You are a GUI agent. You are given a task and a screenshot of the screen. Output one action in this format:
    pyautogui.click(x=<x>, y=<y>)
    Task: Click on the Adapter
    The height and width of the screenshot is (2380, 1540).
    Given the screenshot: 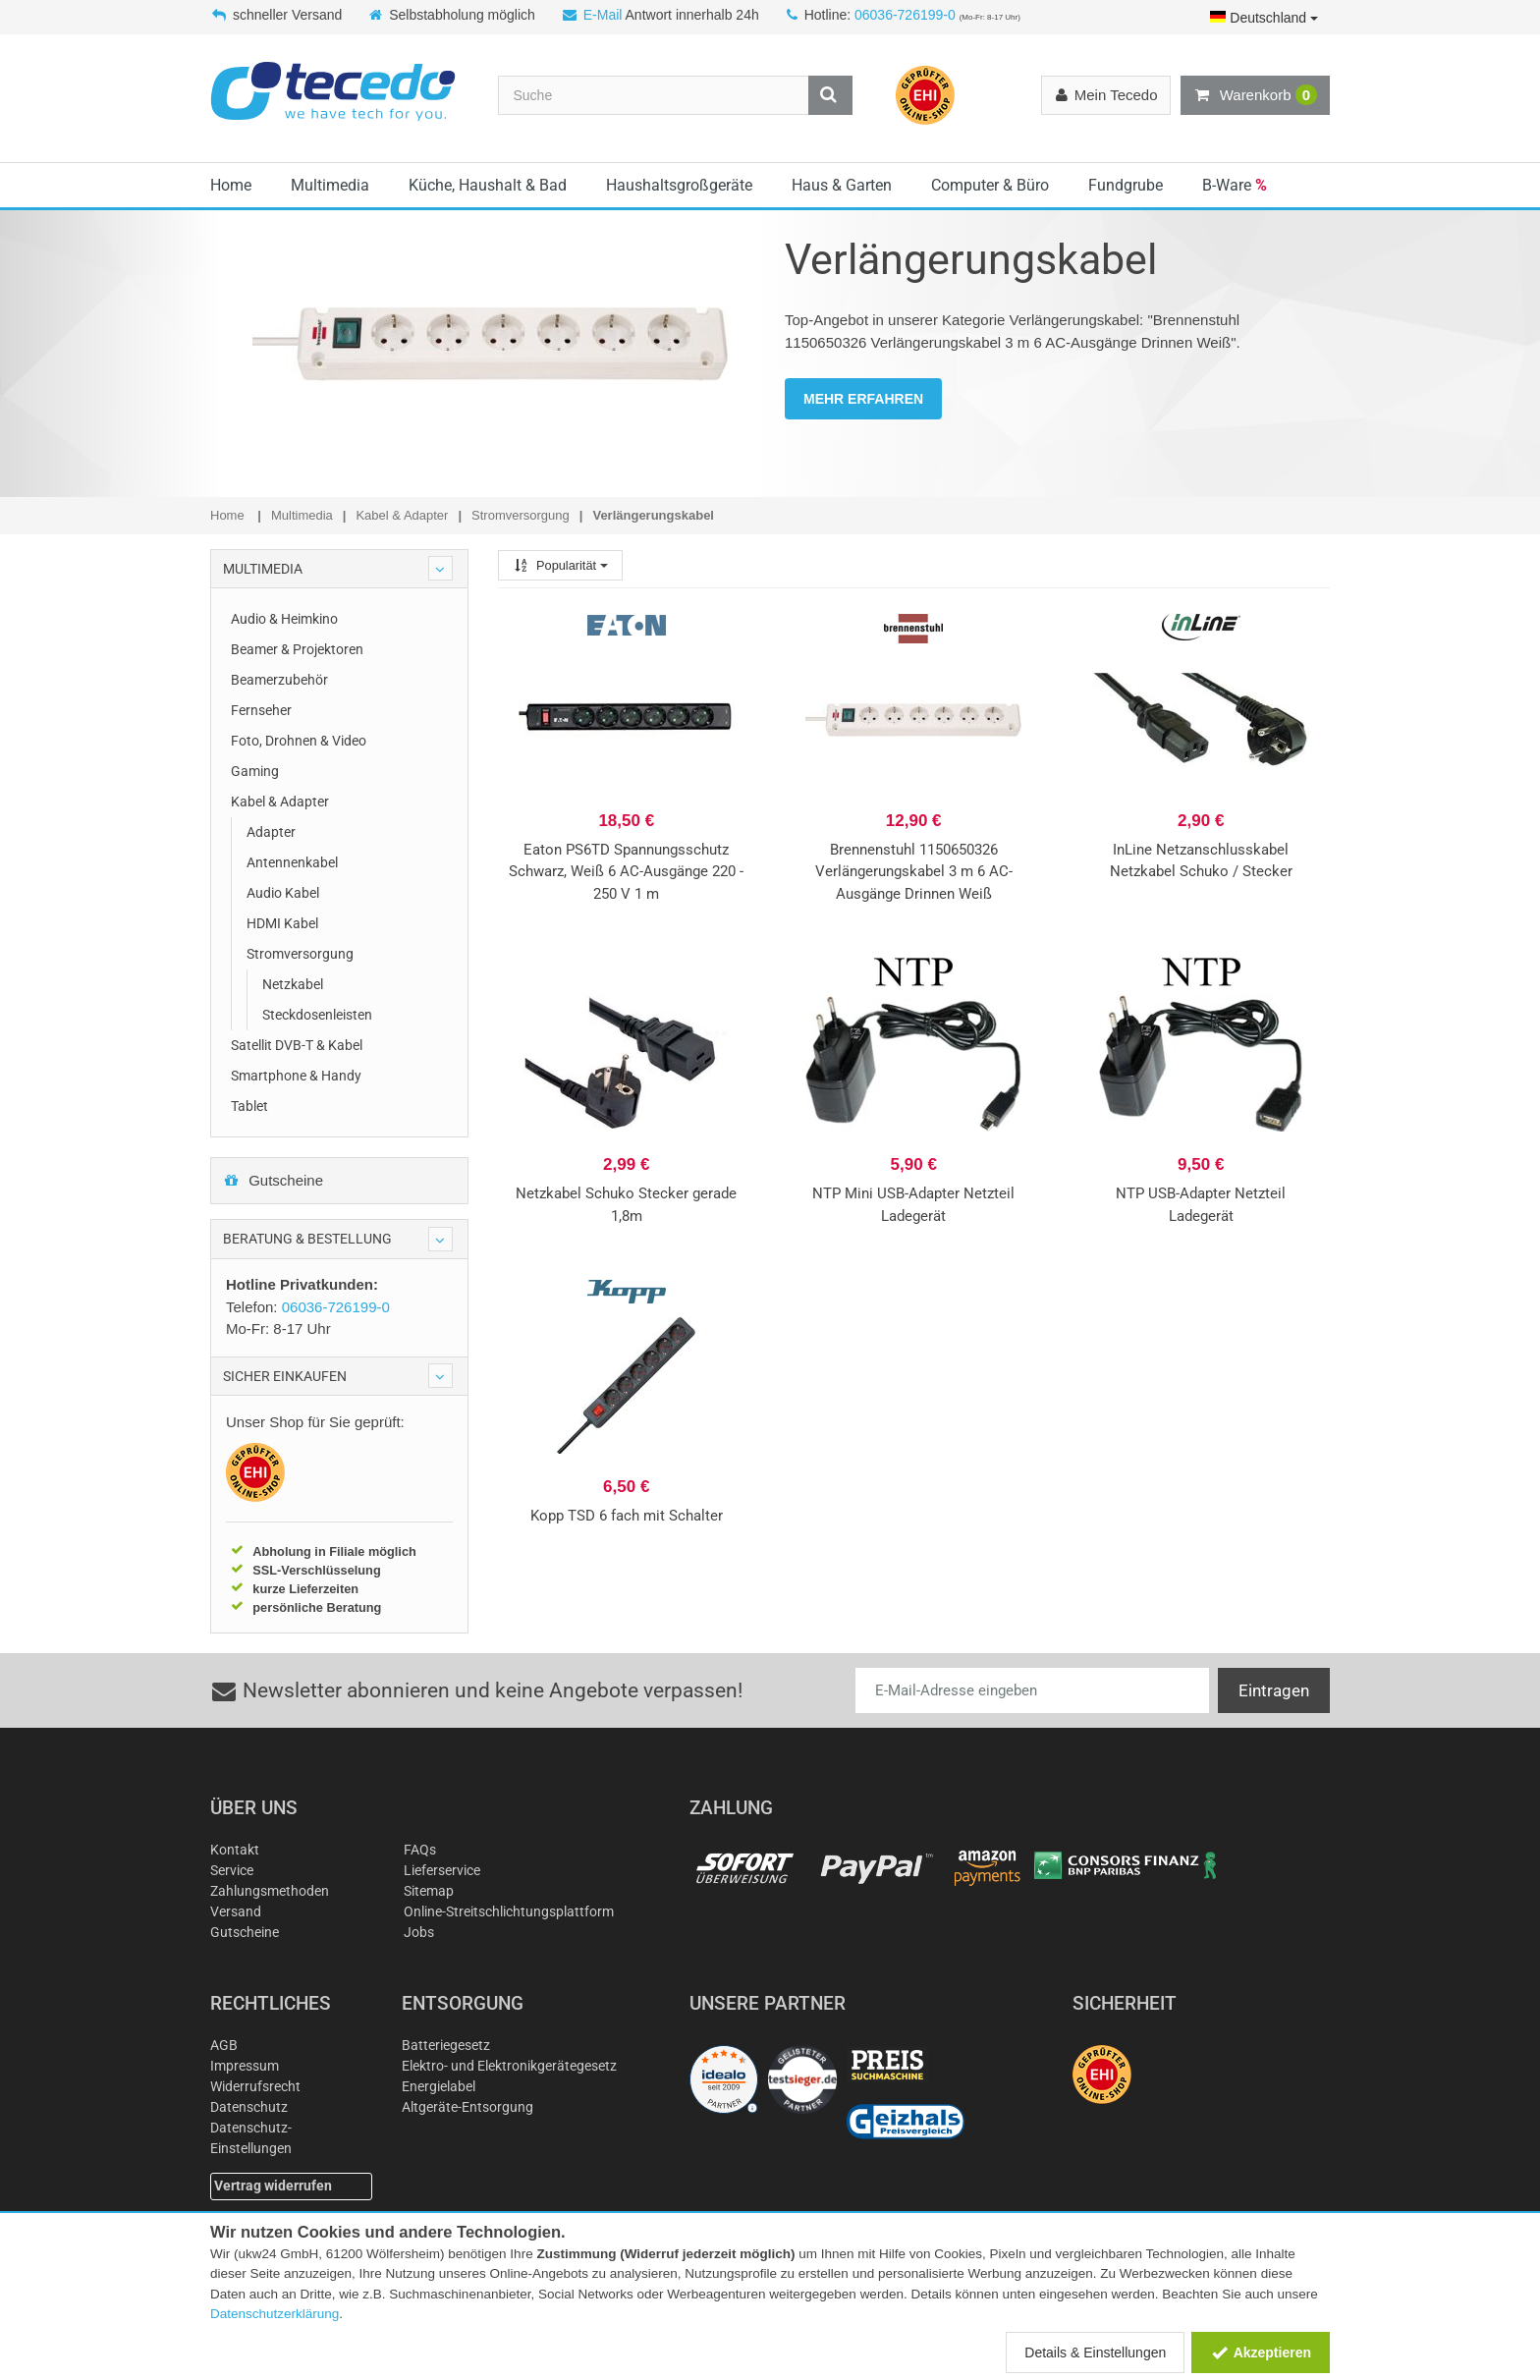 What is the action you would take?
    pyautogui.click(x=271, y=832)
    